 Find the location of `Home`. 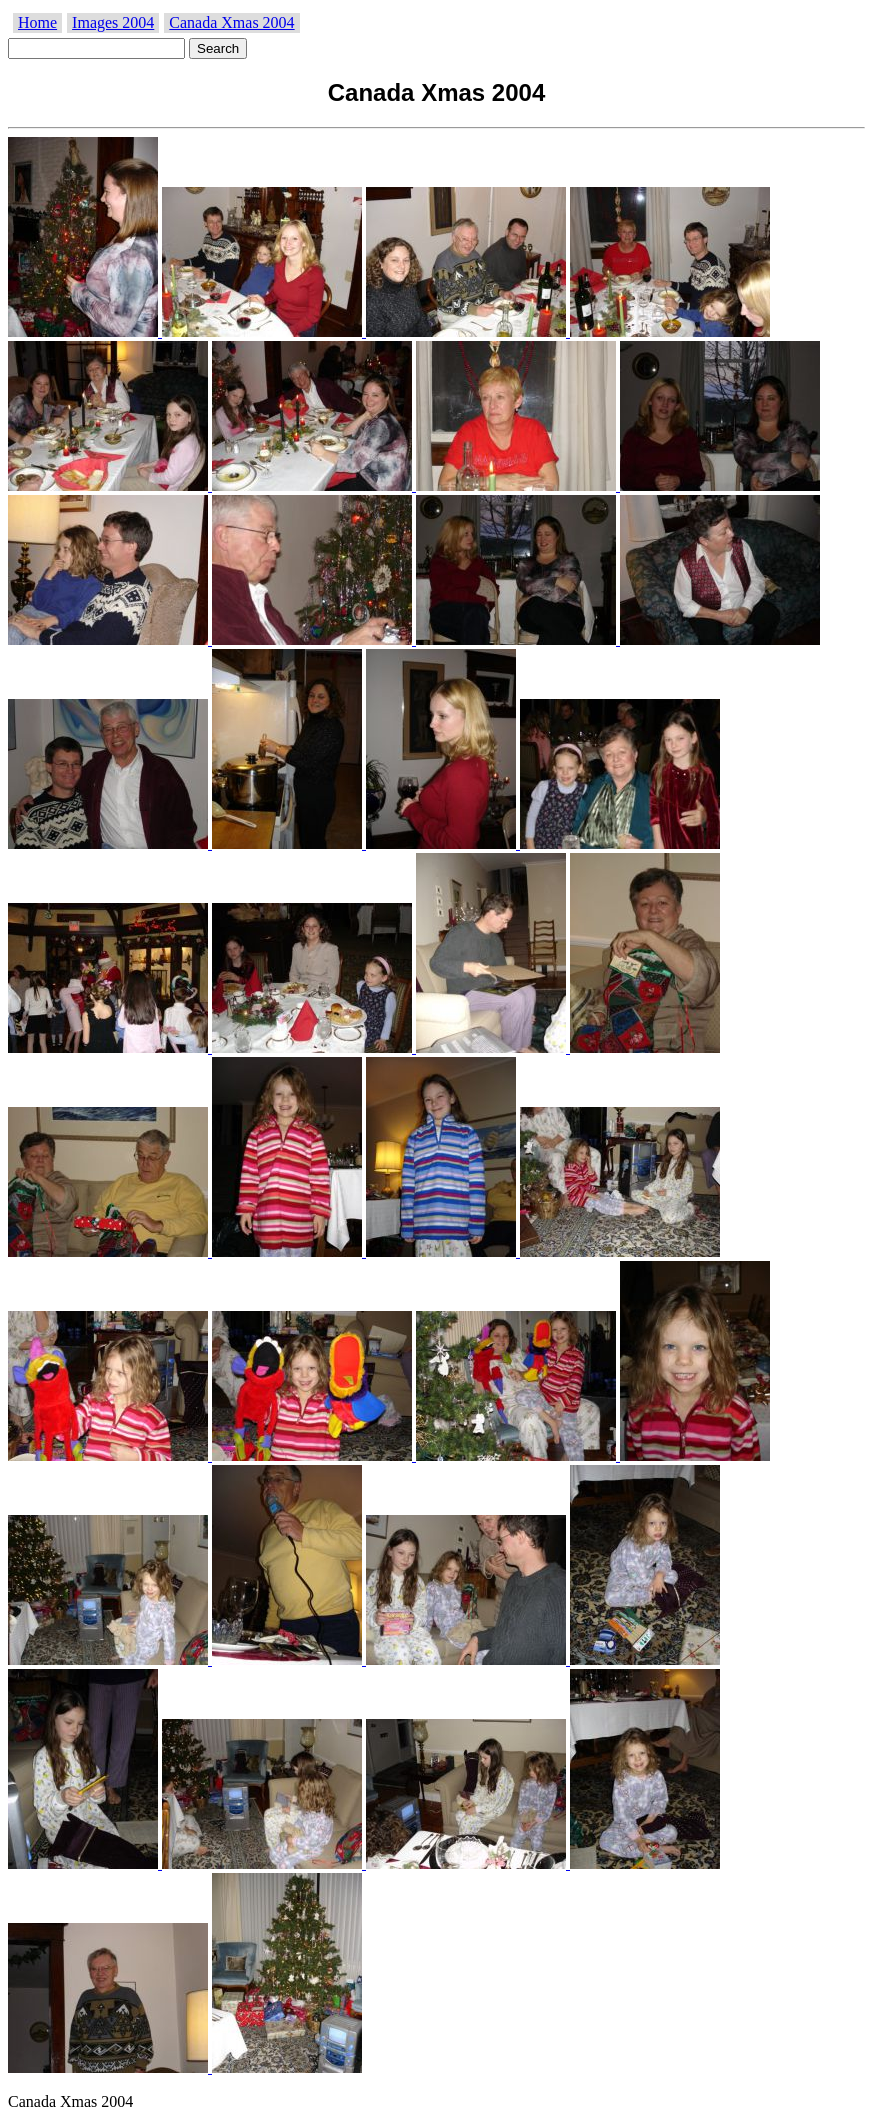

Home is located at coordinates (37, 22).